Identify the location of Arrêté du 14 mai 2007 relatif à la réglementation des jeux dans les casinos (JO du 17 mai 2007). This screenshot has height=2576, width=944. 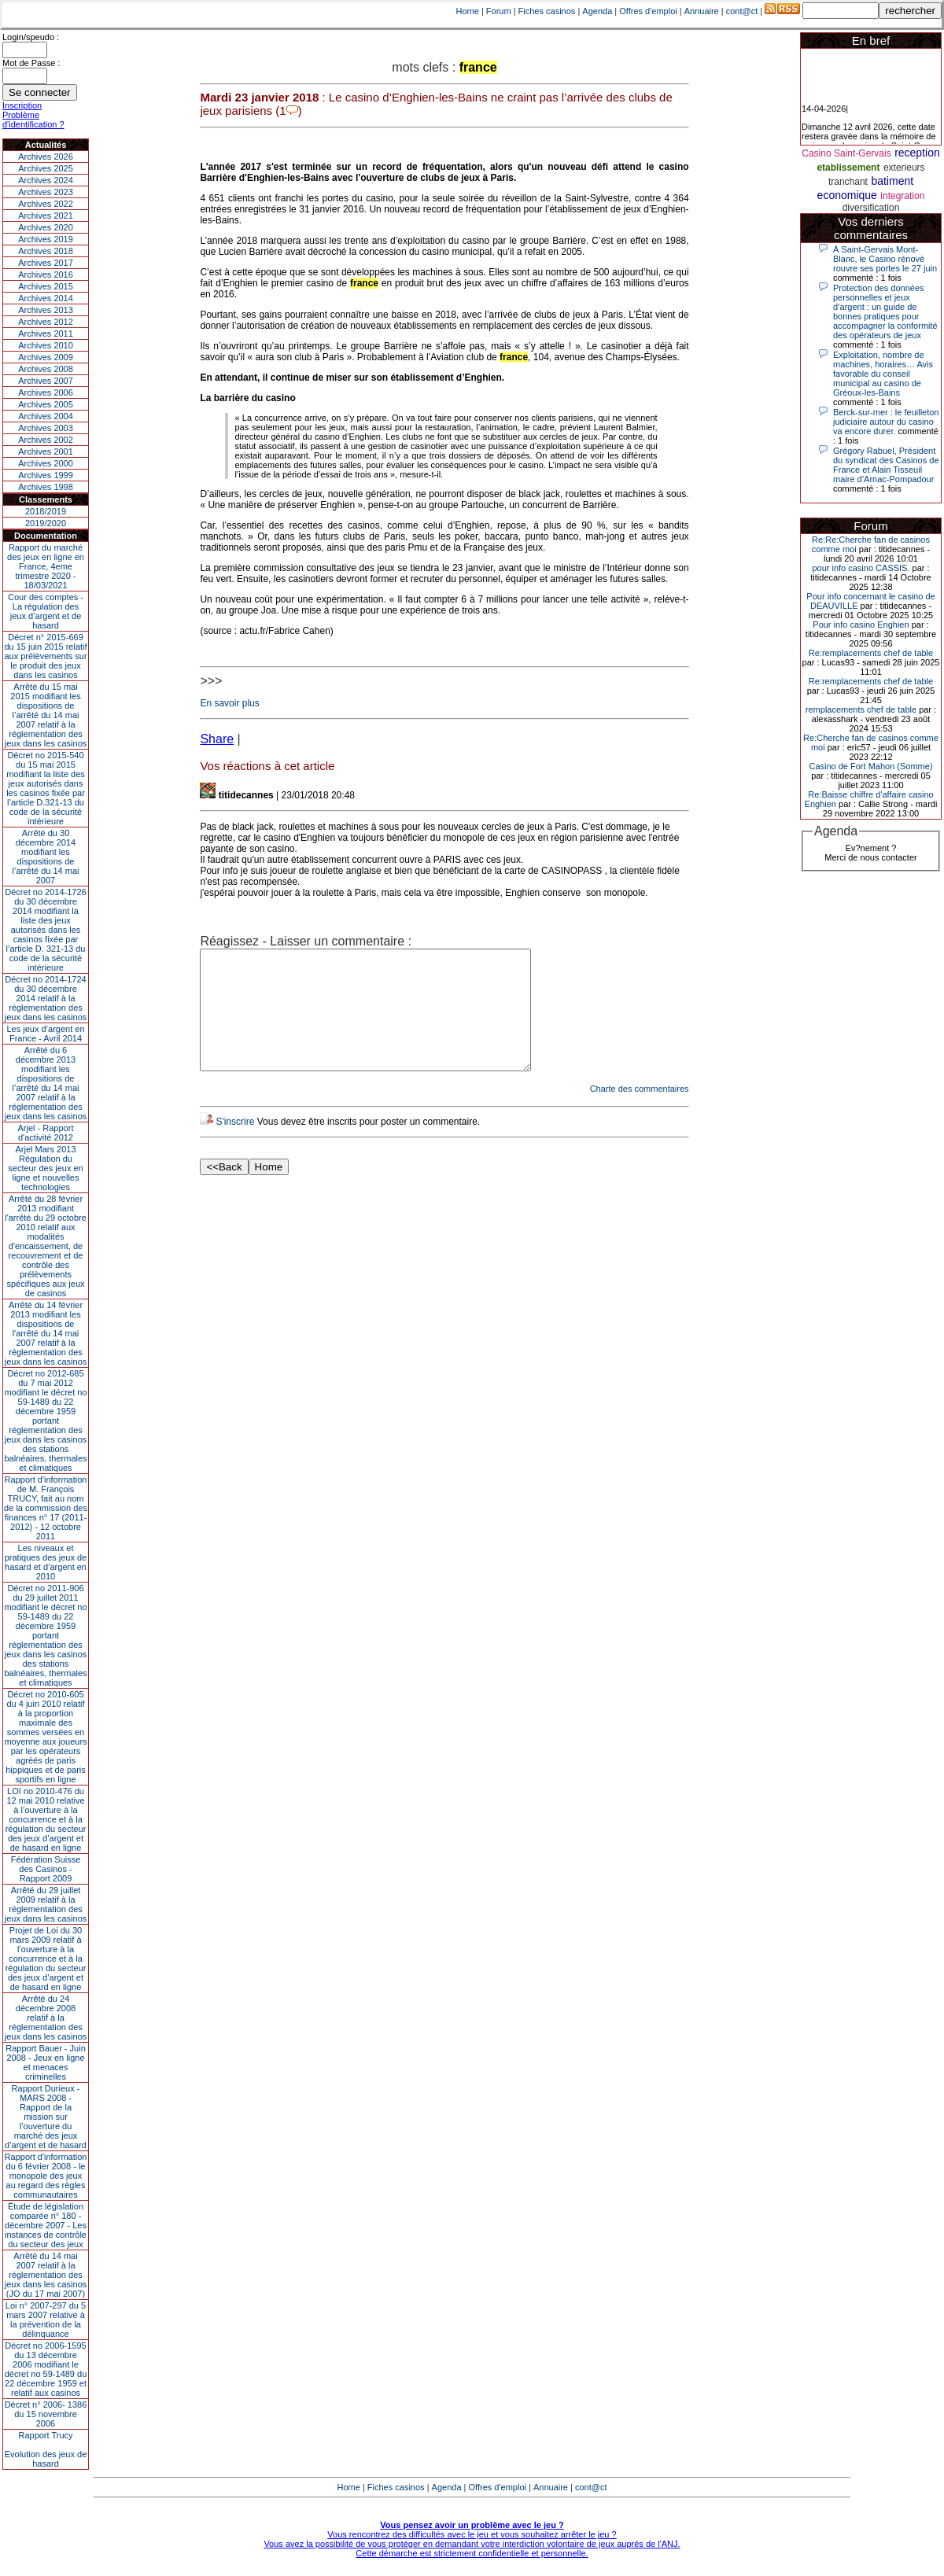
(46, 2274).